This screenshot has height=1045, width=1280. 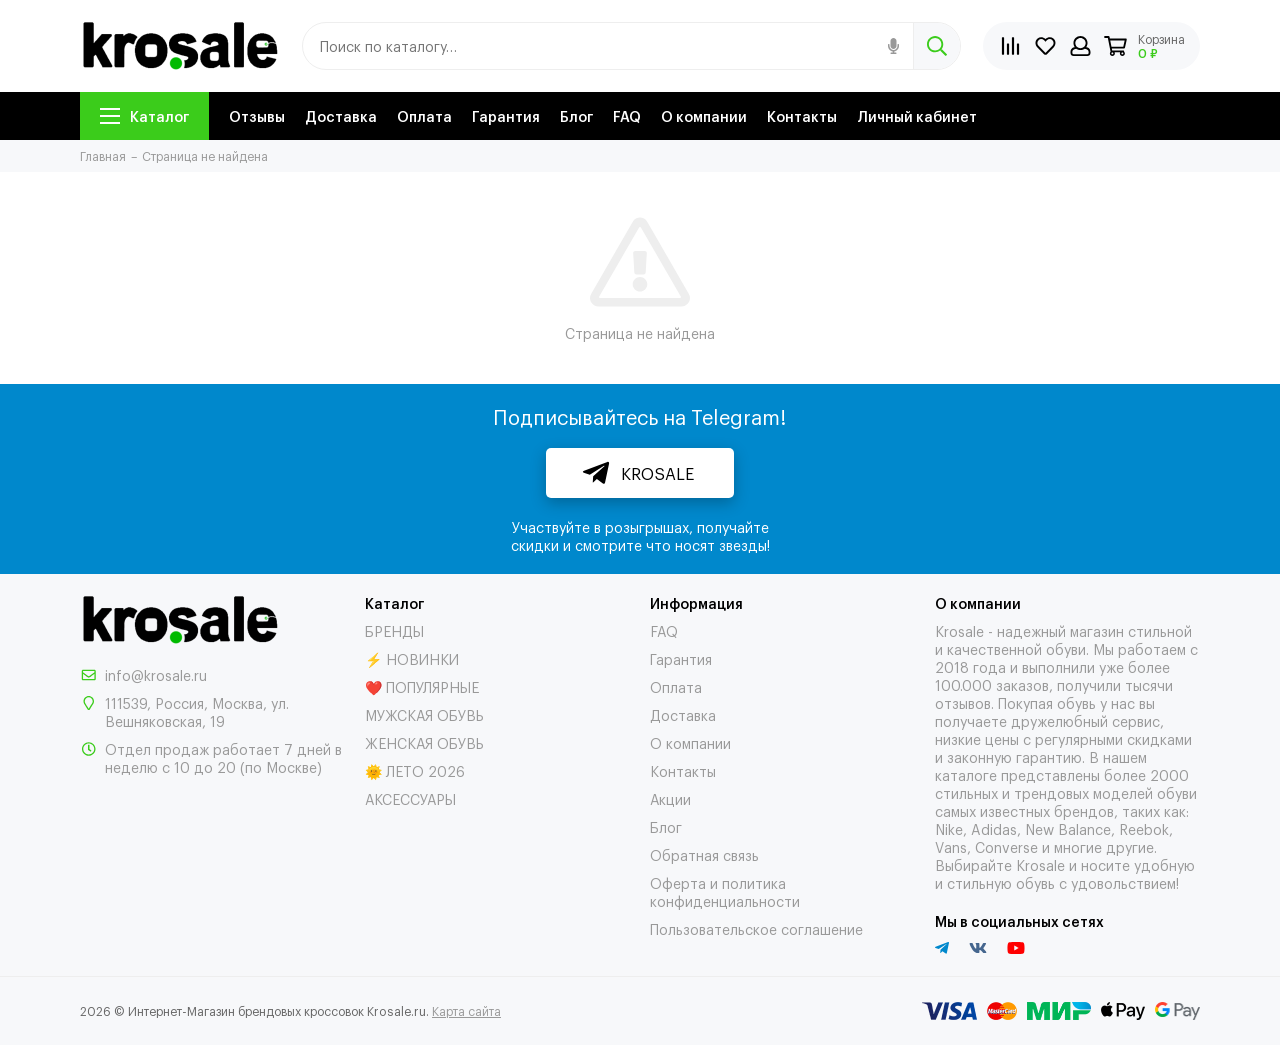 What do you see at coordinates (424, 115) in the screenshot?
I see `Оплата` at bounding box center [424, 115].